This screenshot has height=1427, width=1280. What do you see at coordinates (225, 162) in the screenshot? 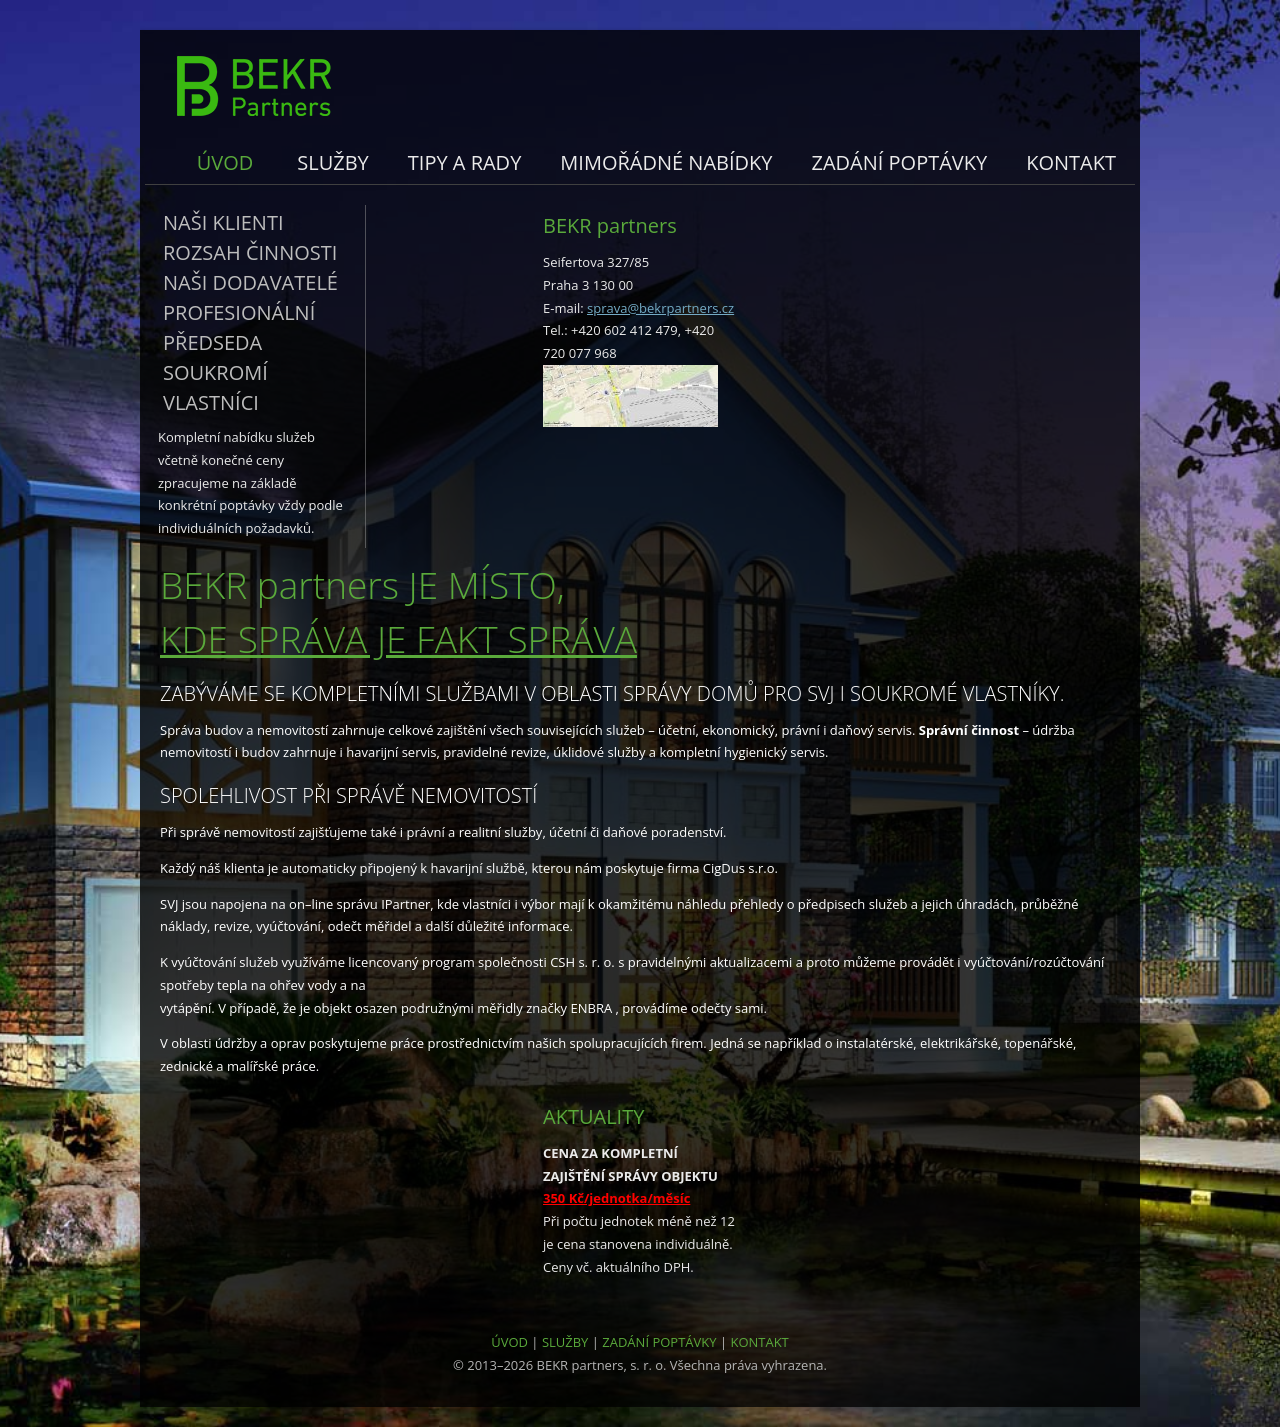
I see `Úvod` at bounding box center [225, 162].